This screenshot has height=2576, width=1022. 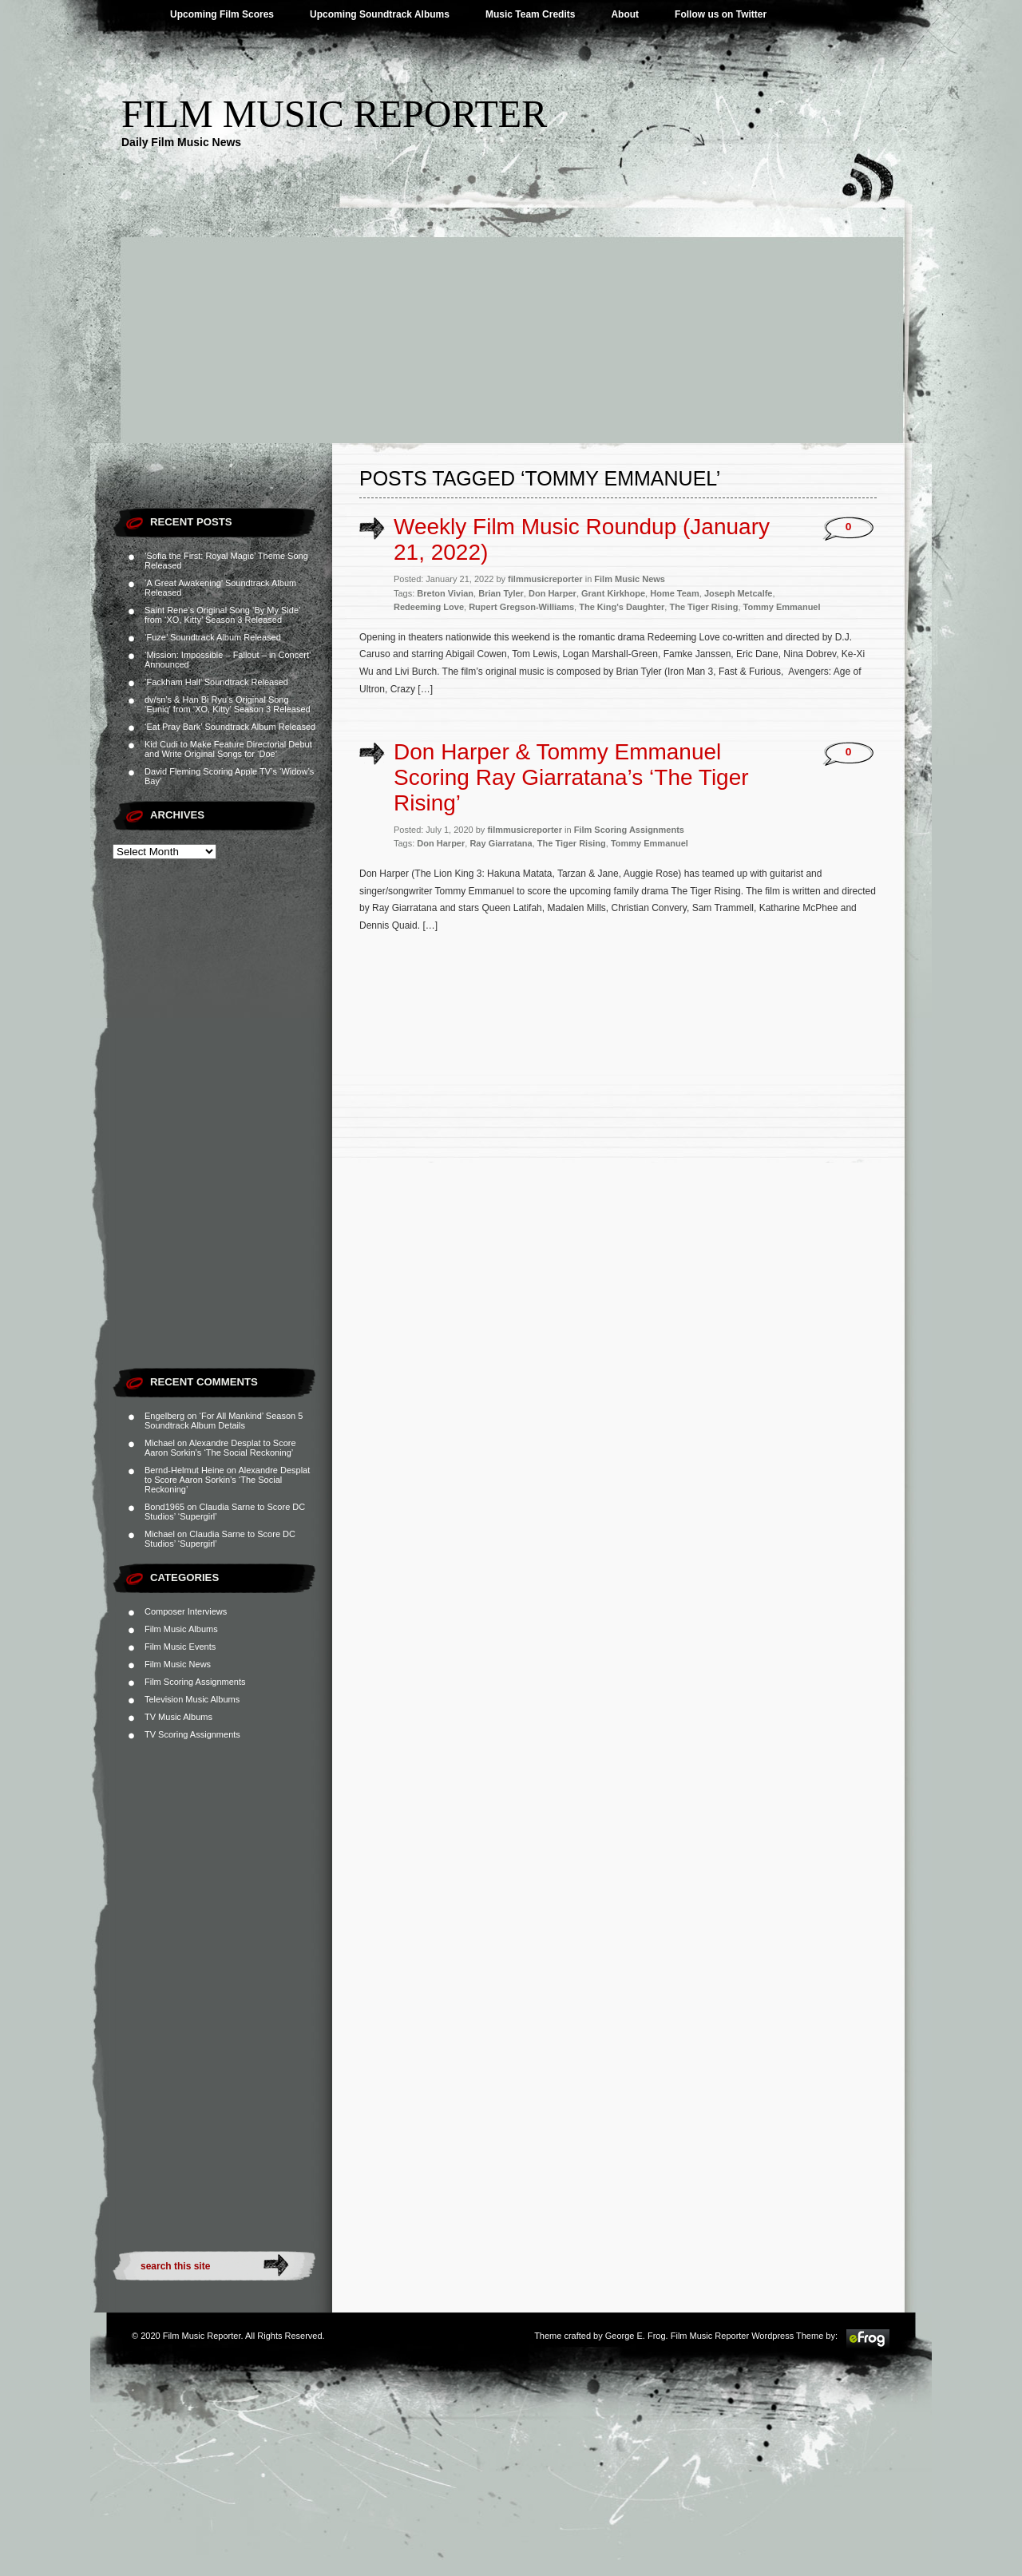 What do you see at coordinates (195, 1681) in the screenshot?
I see `Film Scoring Assignments` at bounding box center [195, 1681].